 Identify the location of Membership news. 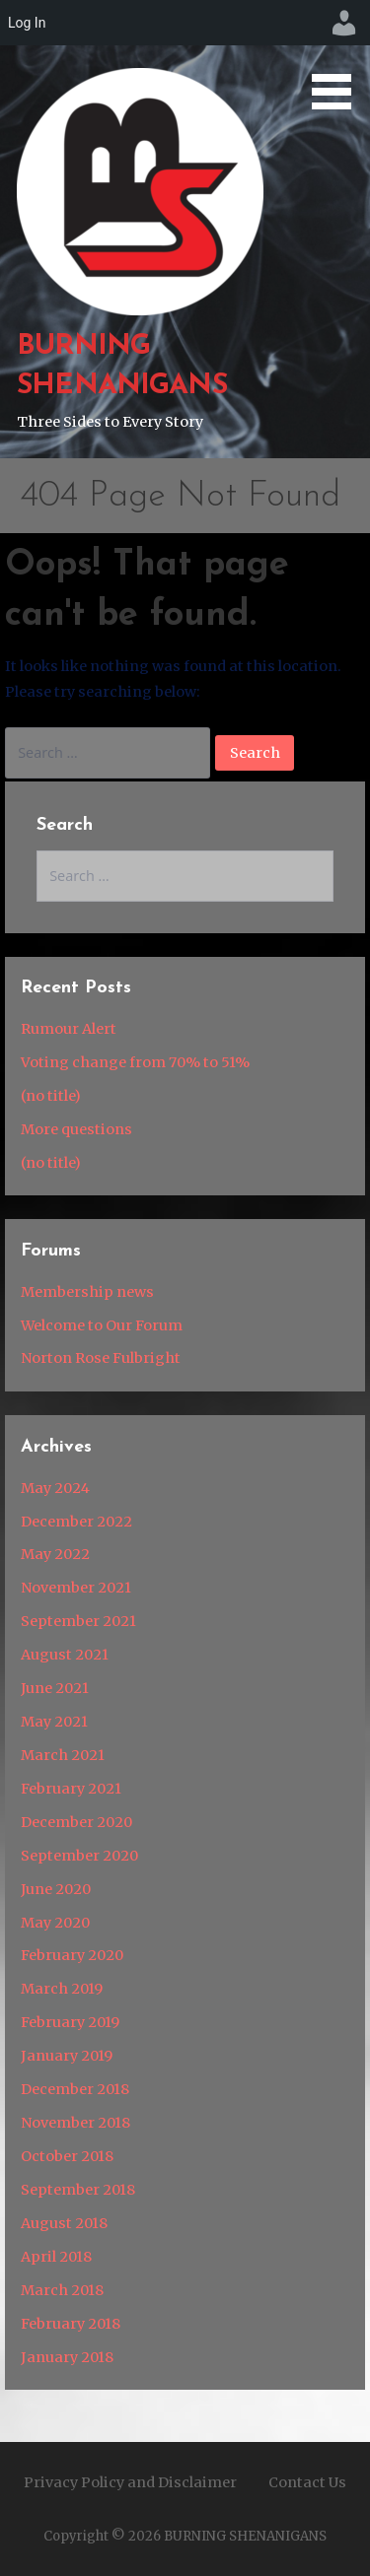
(87, 1292).